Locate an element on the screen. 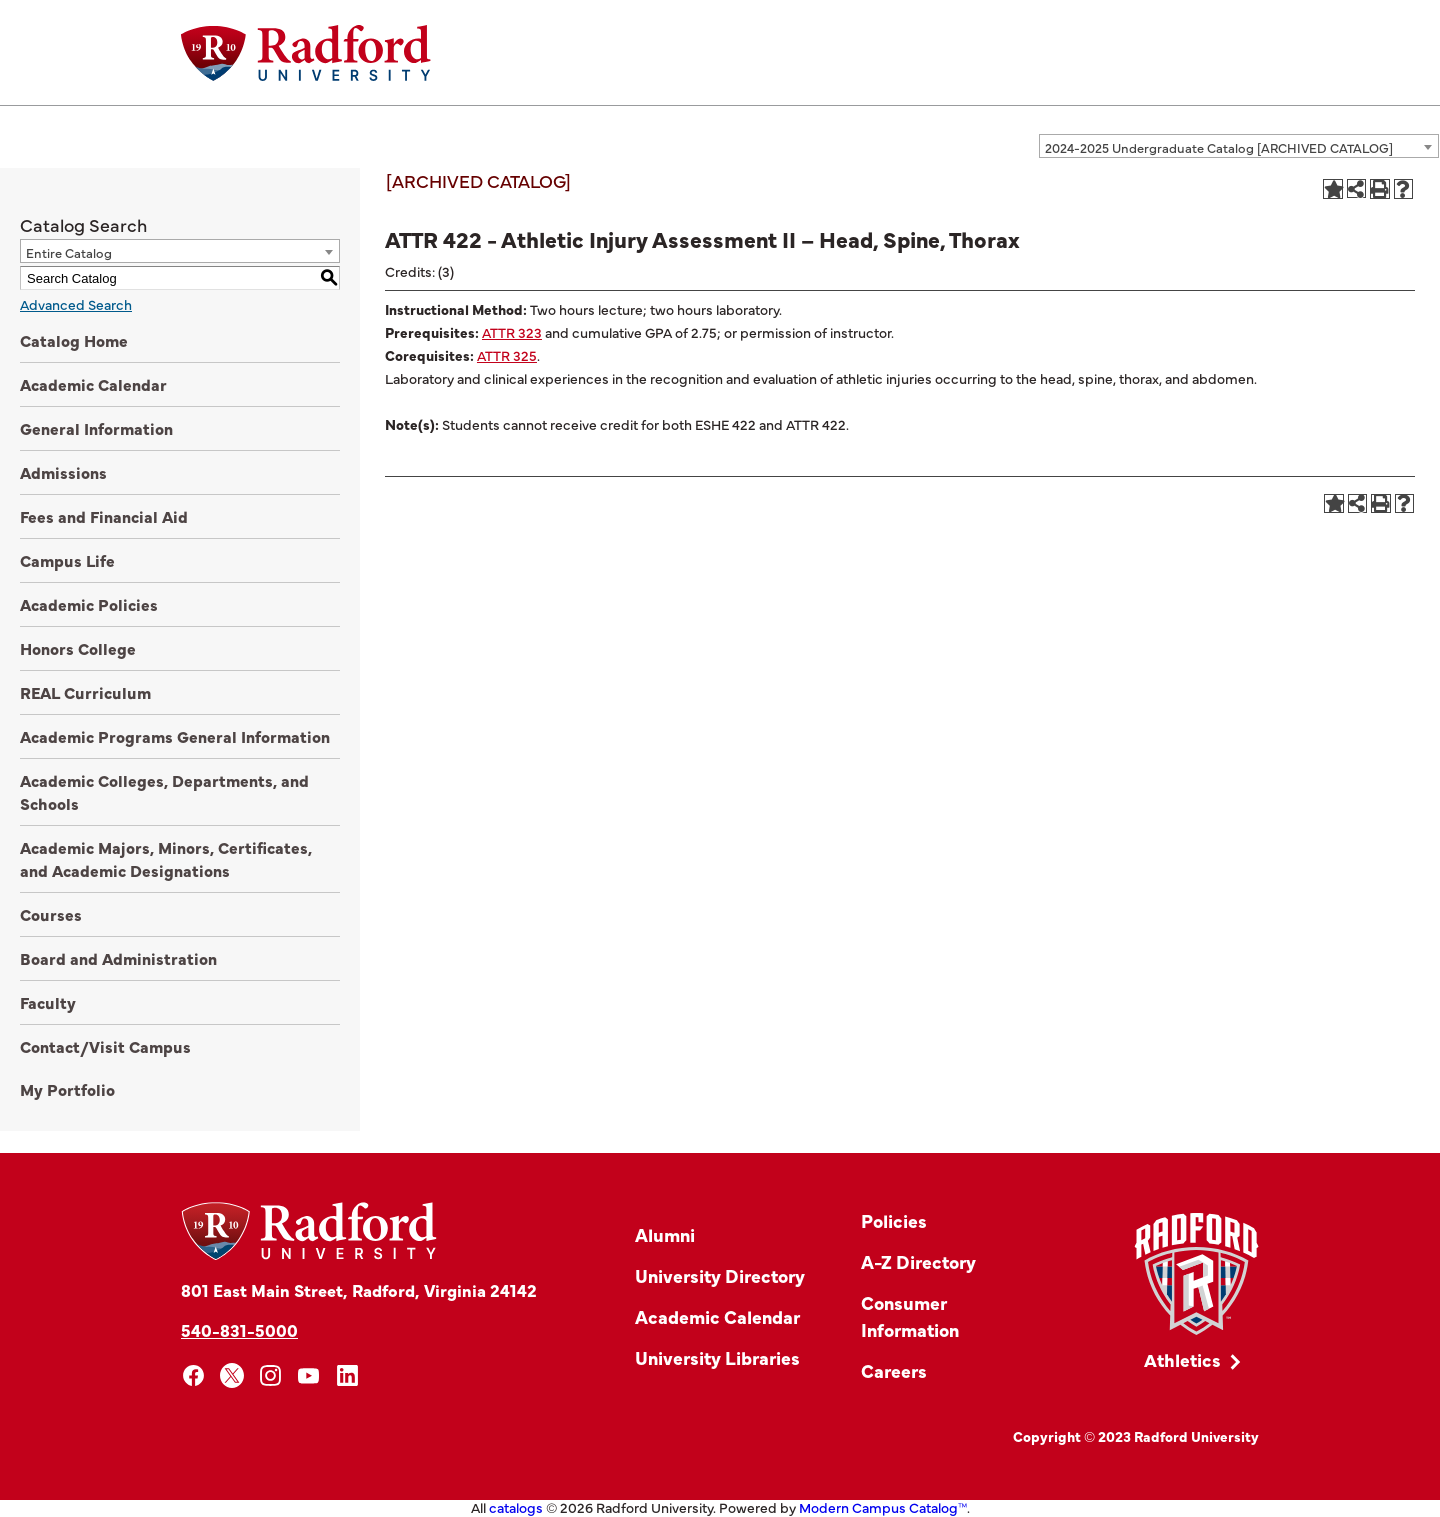 The image size is (1440, 1517). REAL Curriculum is located at coordinates (85, 692).